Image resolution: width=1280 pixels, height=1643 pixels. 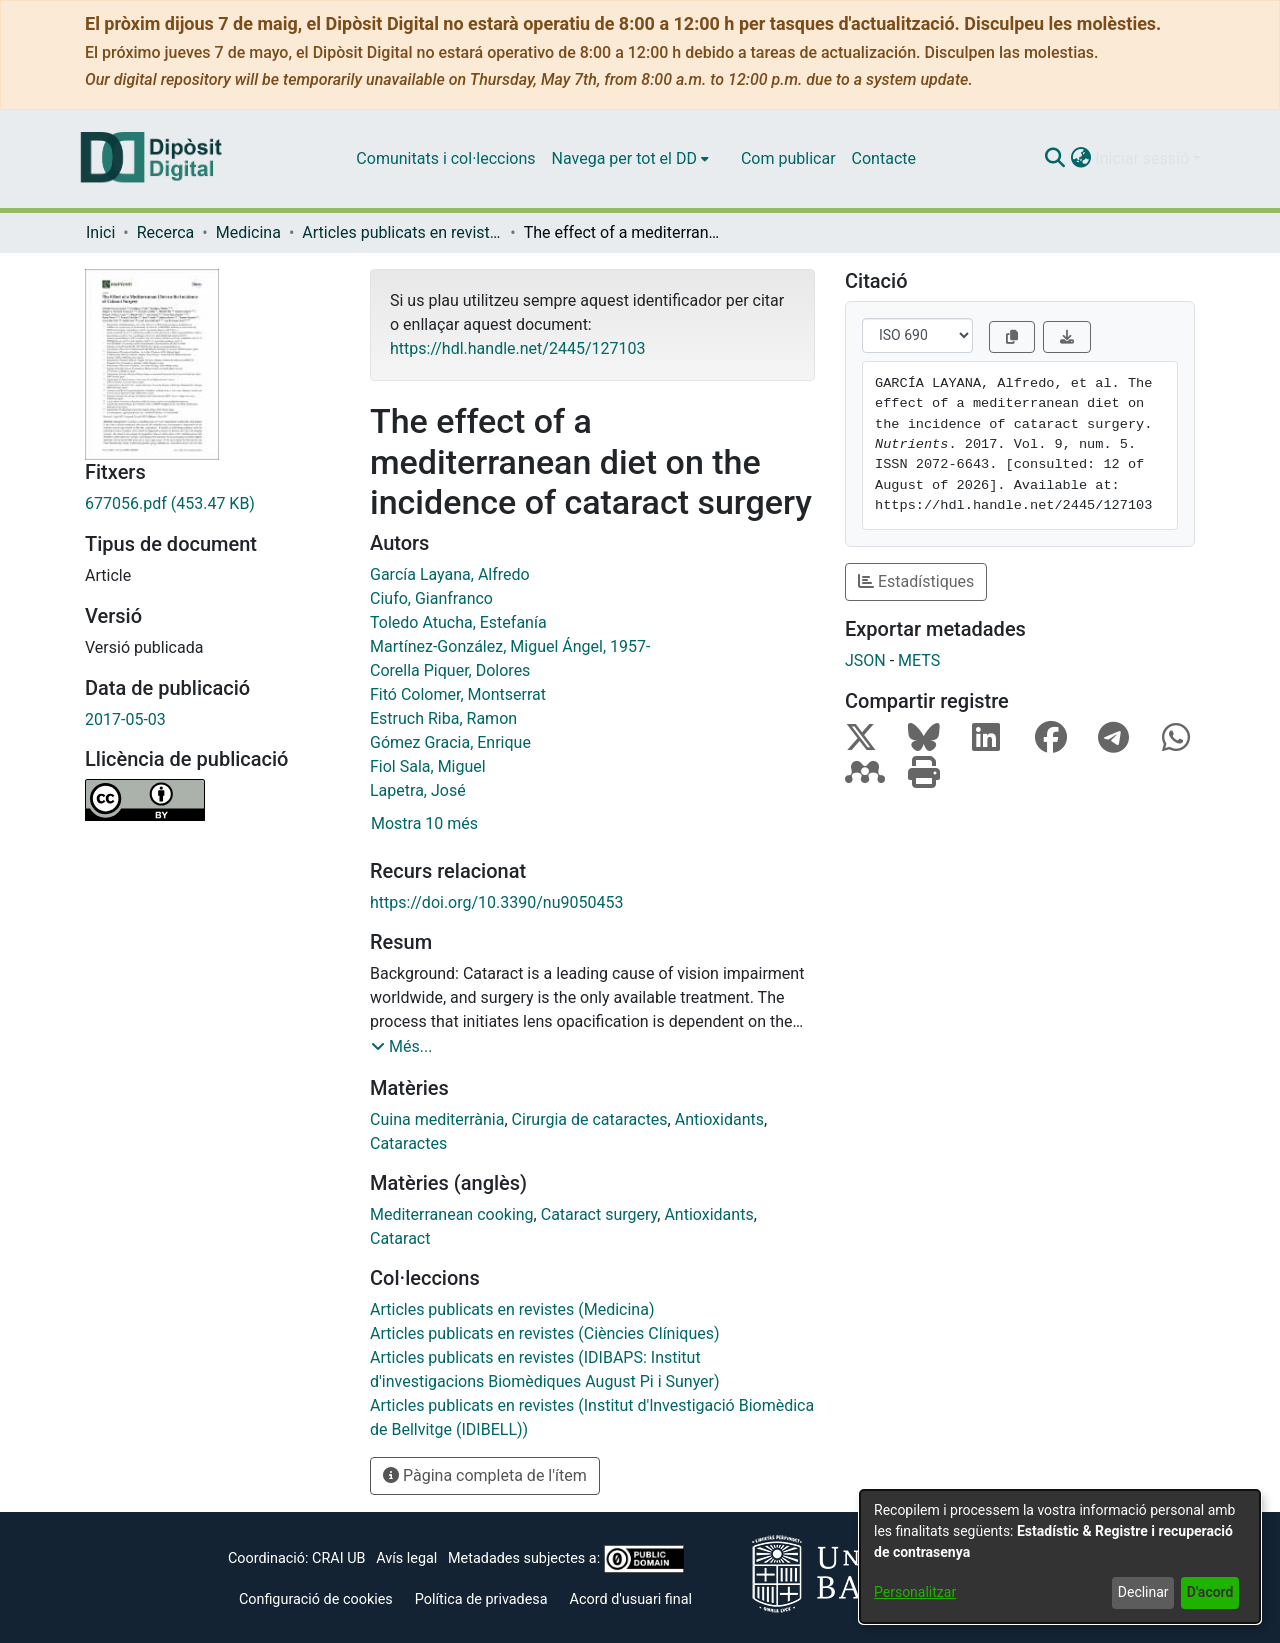 What do you see at coordinates (402, 232) in the screenshot?
I see `Articles publicats en revistes (Medicina) [link]` at bounding box center [402, 232].